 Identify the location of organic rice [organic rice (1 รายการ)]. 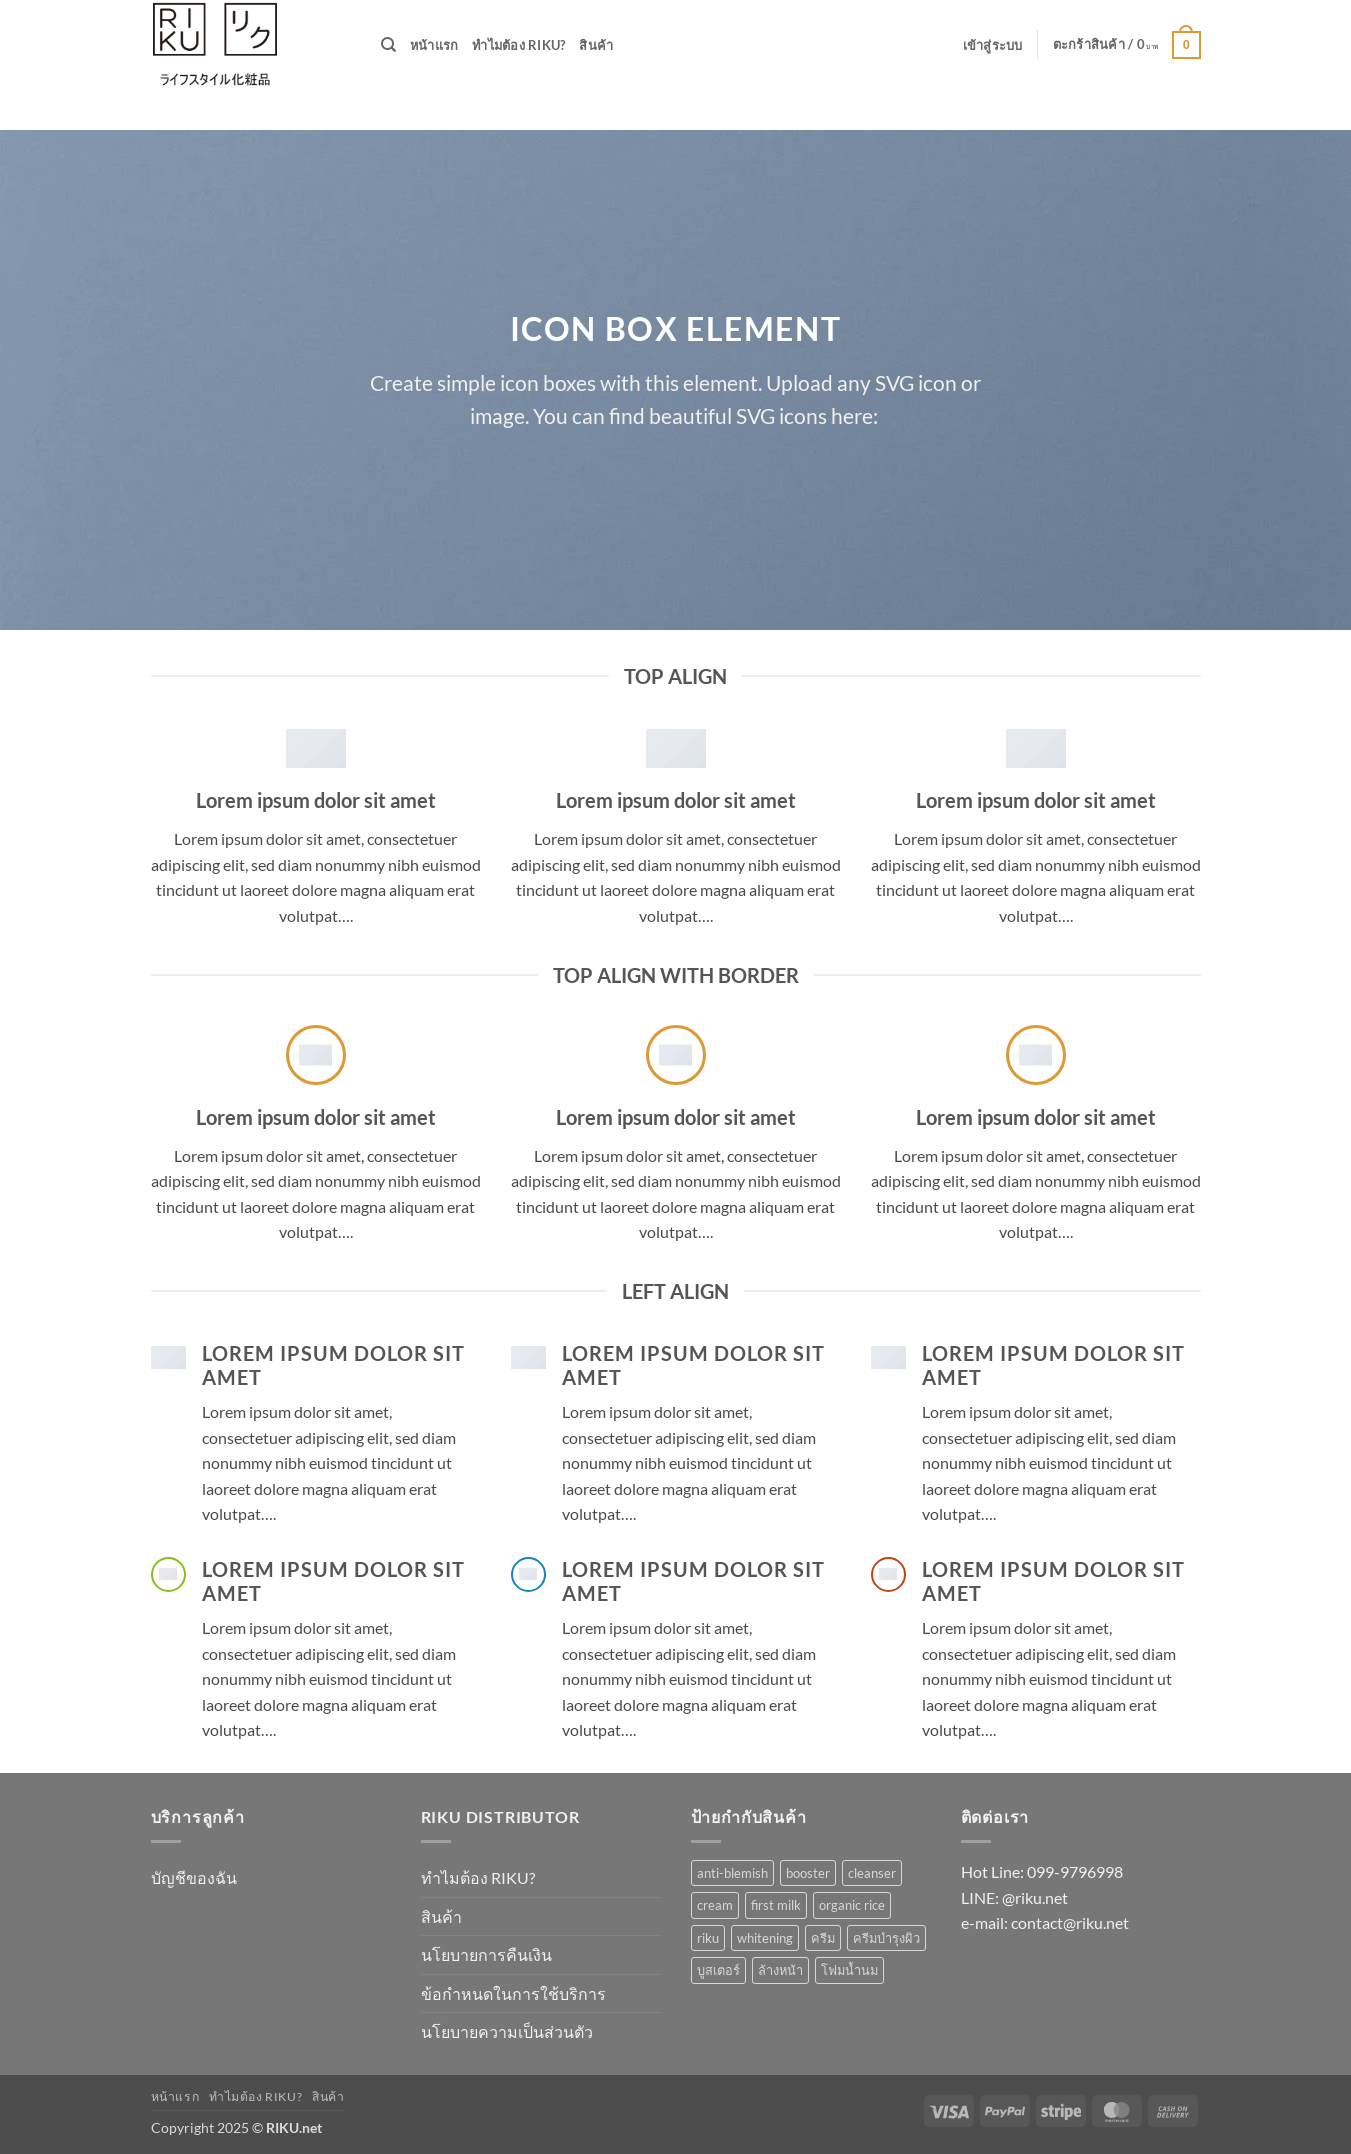
(852, 1905).